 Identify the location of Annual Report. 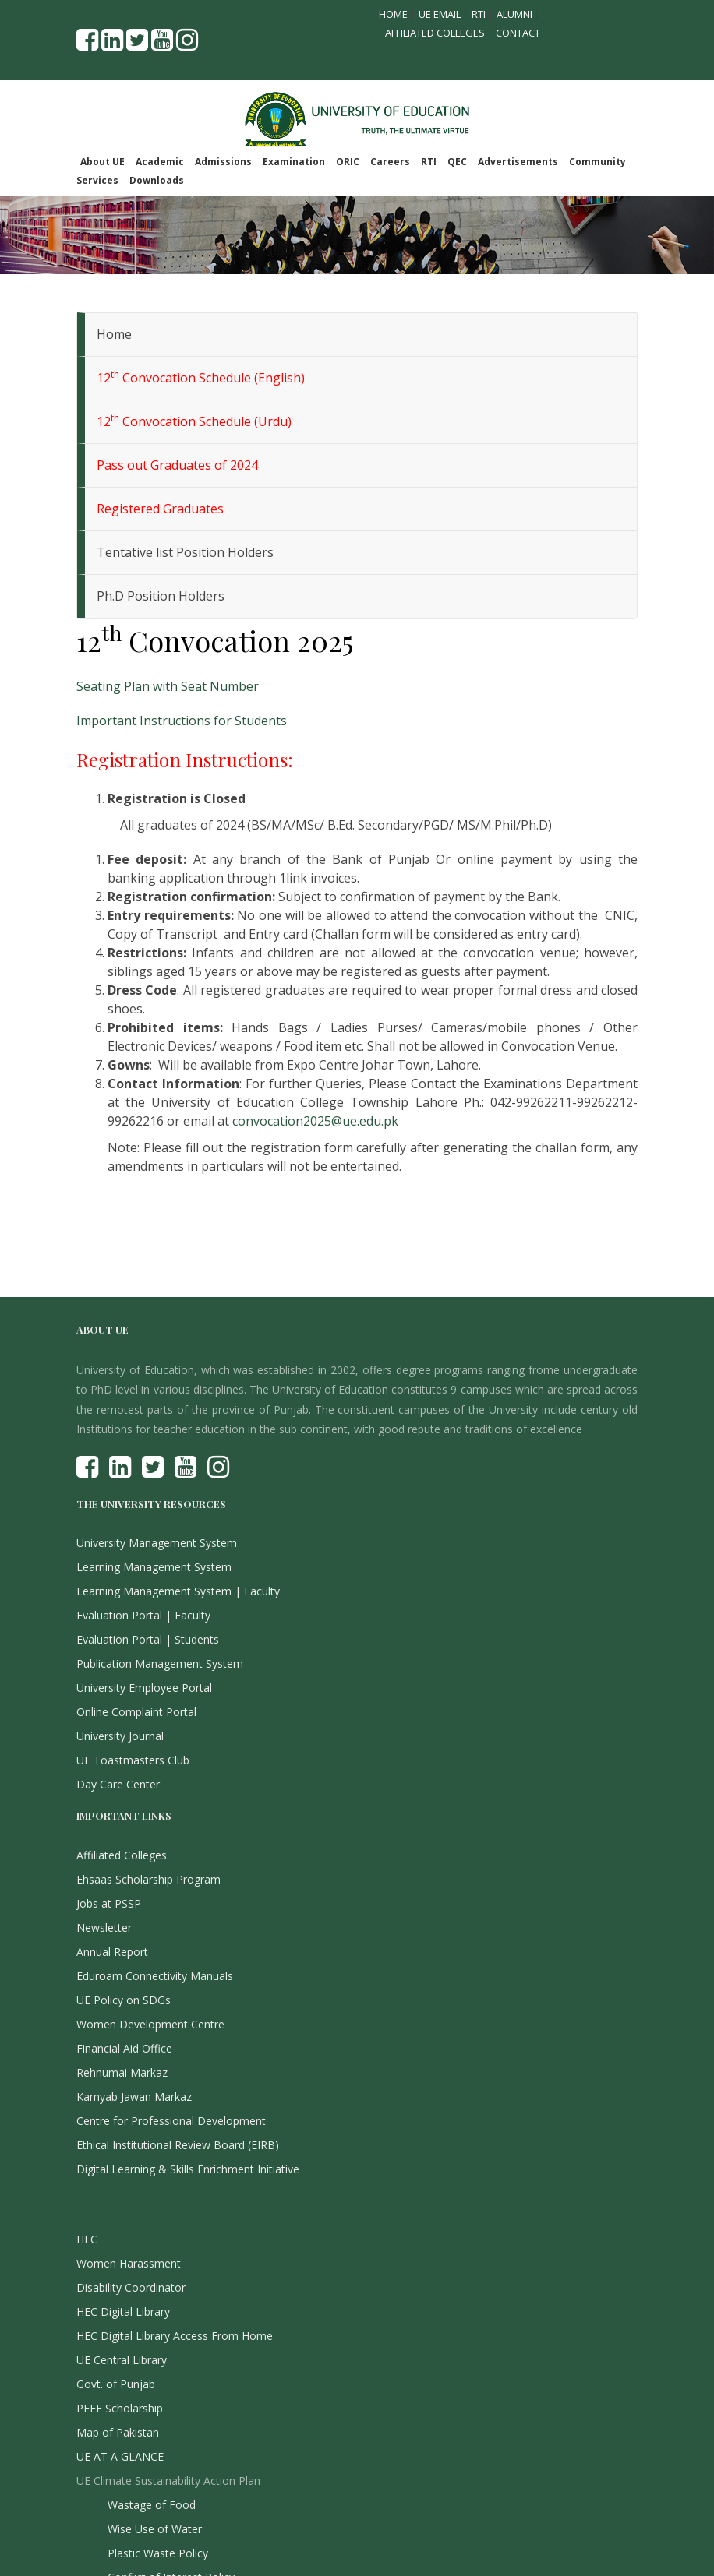
(112, 1951).